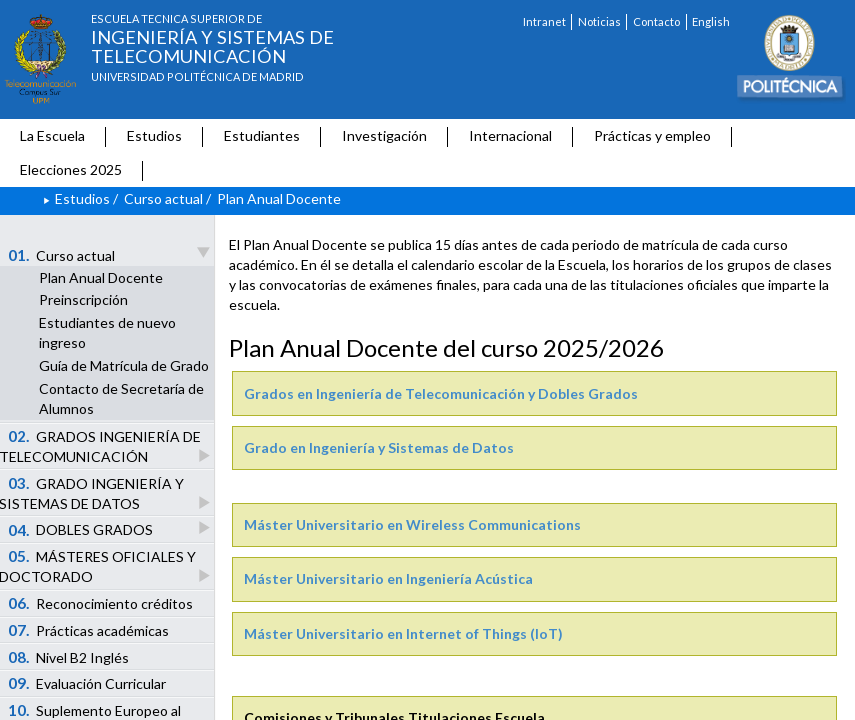  What do you see at coordinates (154, 135) in the screenshot?
I see `Estudios` at bounding box center [154, 135].